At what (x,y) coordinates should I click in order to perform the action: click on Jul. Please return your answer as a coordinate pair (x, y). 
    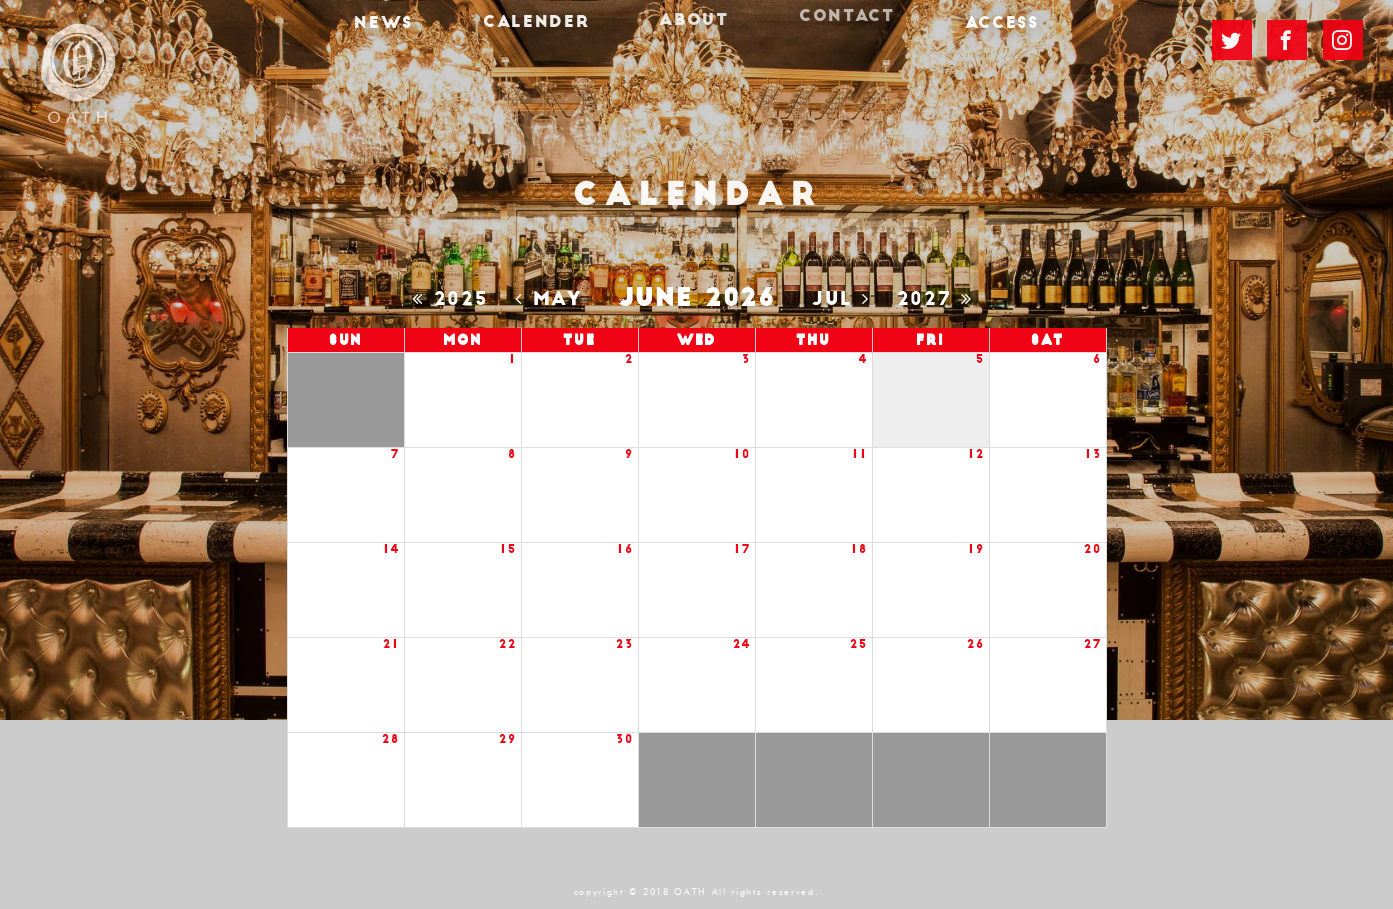
    Looking at the image, I should click on (845, 299).